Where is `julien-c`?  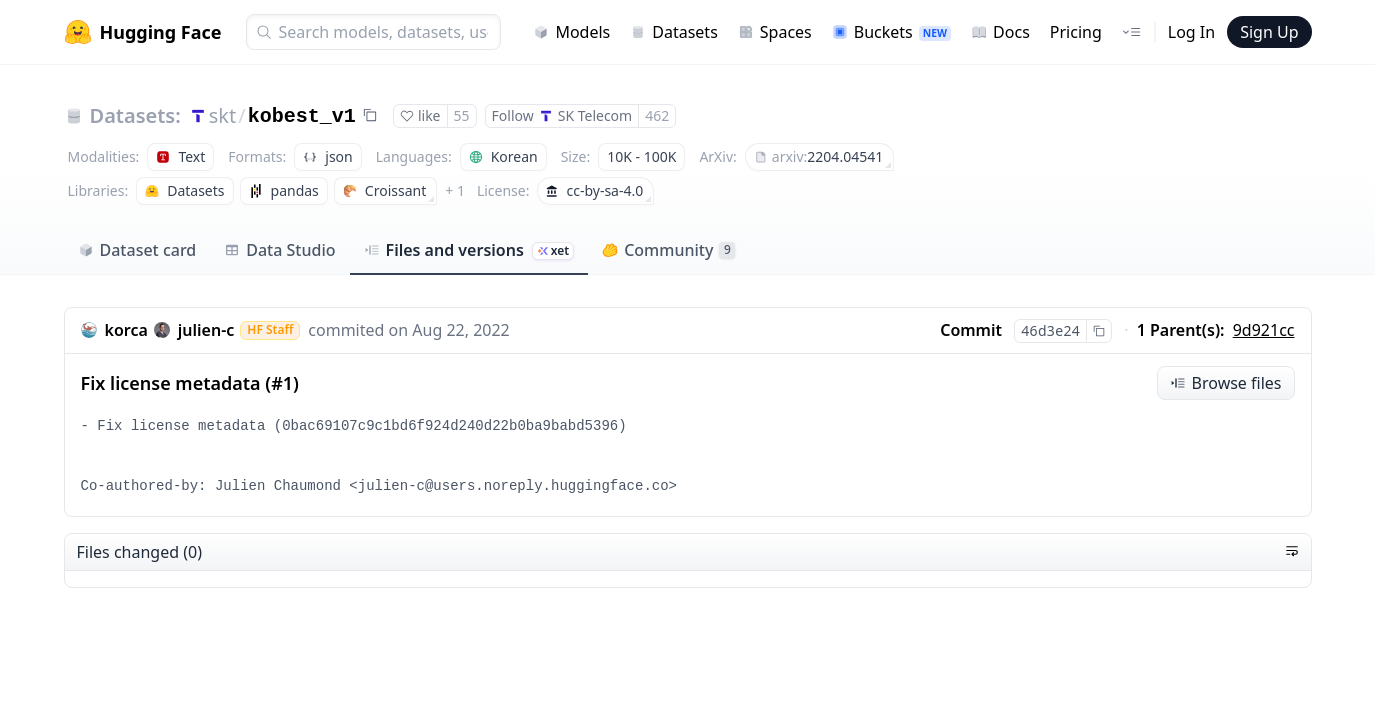
julien-c is located at coordinates (206, 330).